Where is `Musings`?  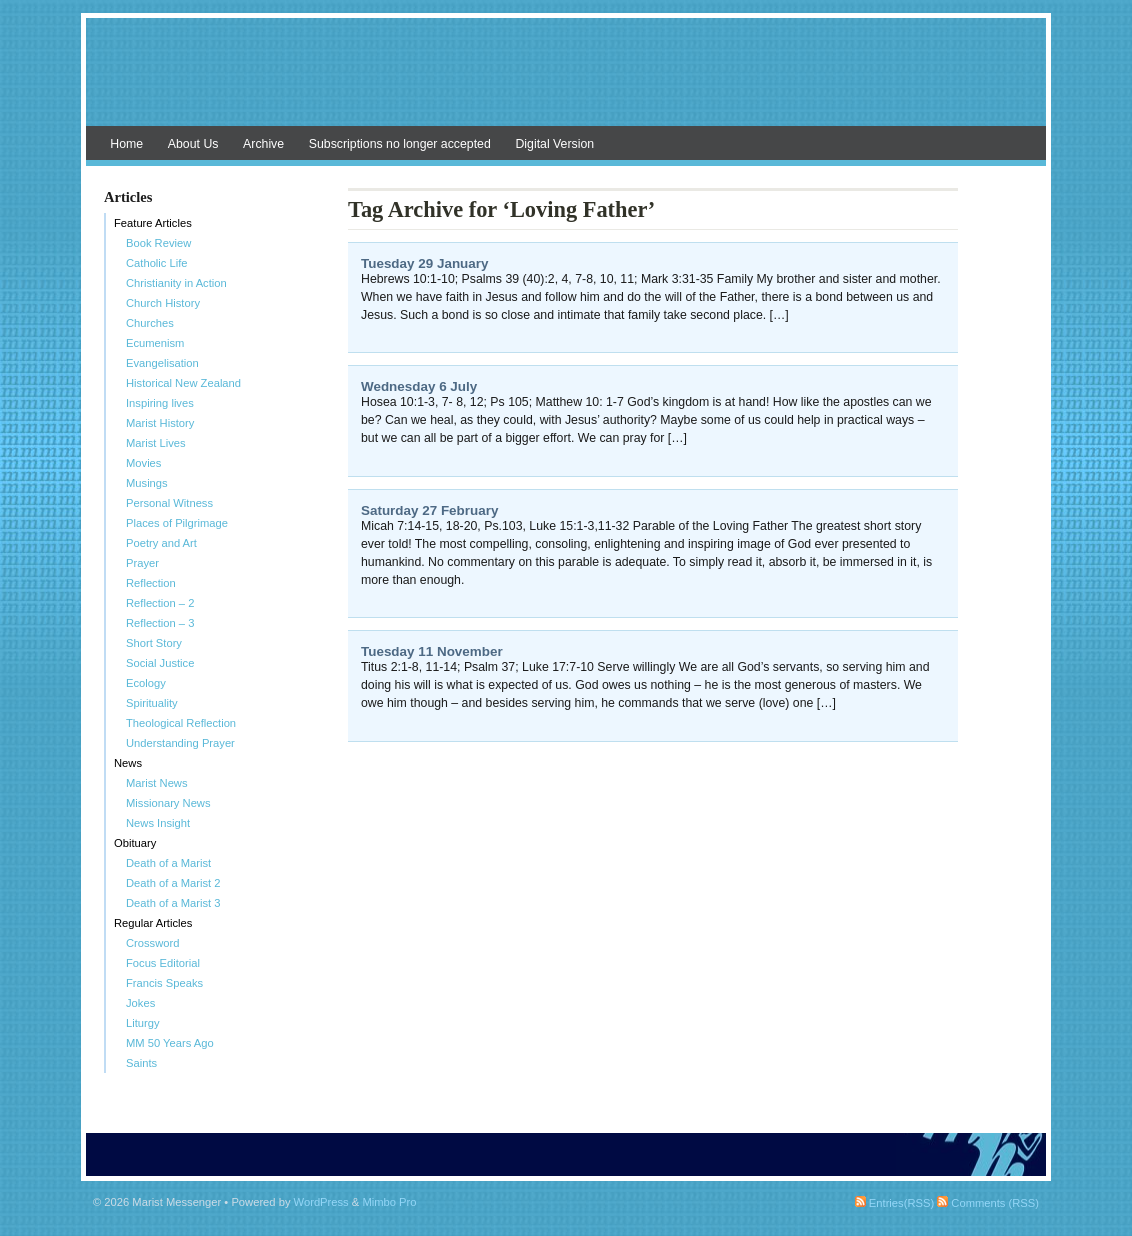 Musings is located at coordinates (147, 483).